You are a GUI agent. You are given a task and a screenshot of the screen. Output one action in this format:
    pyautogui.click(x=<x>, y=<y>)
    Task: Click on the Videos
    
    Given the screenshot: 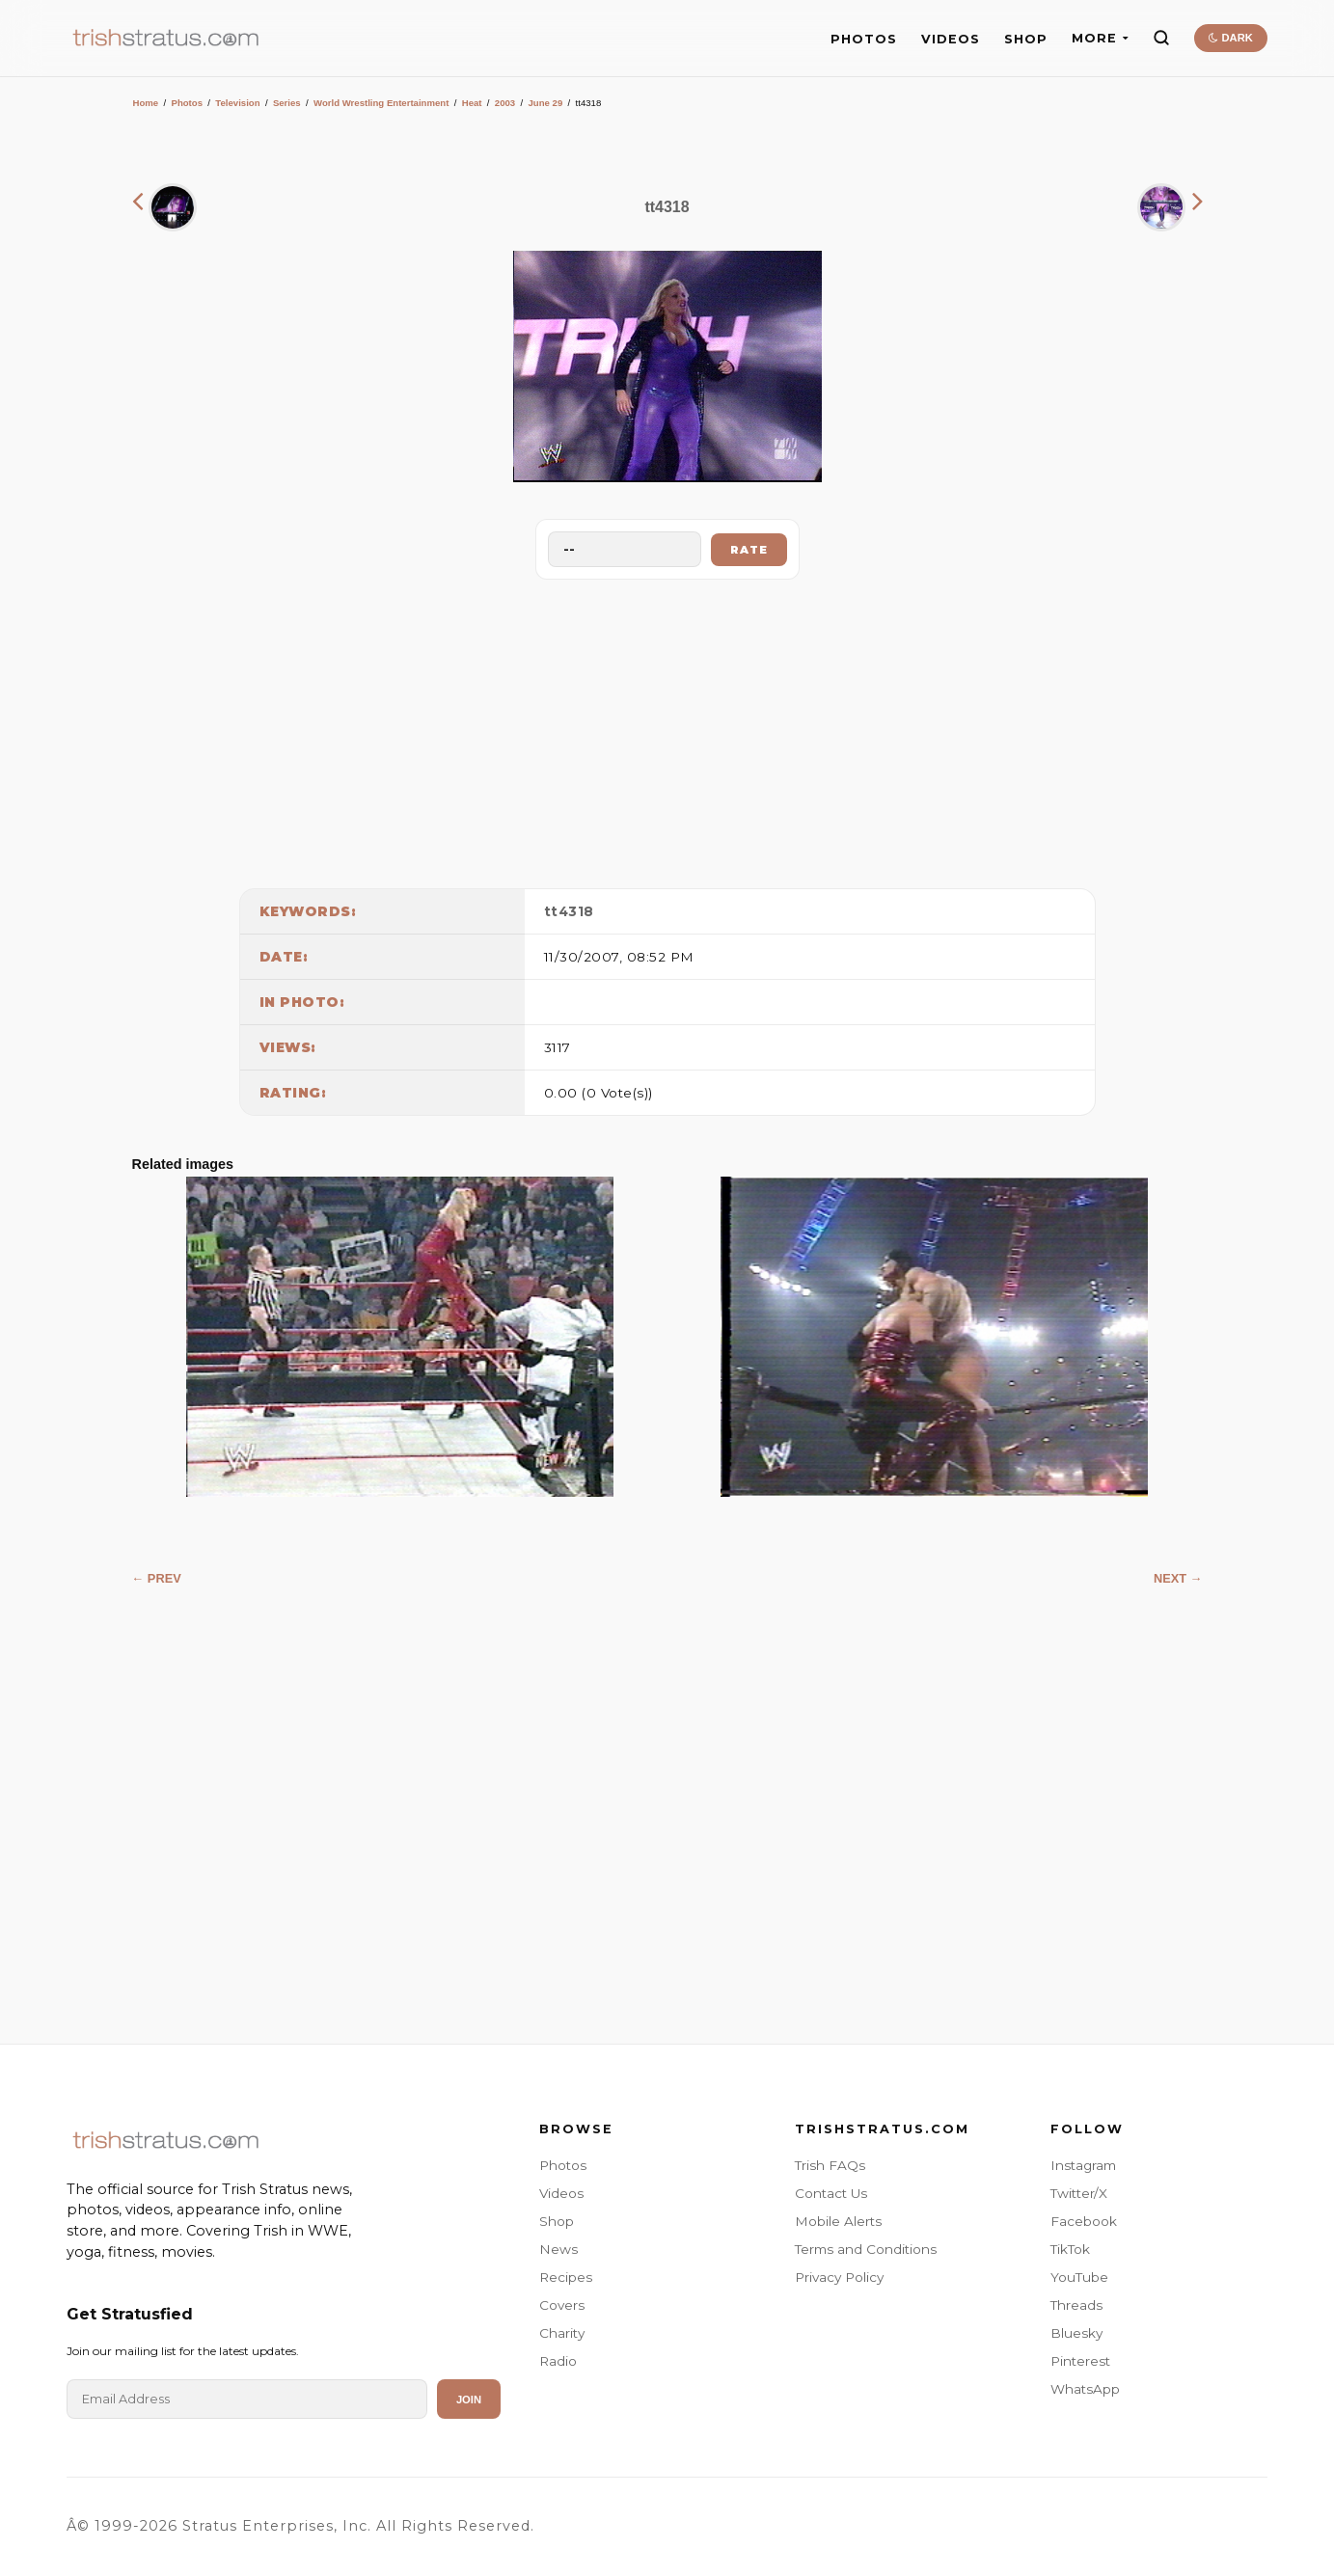 What is the action you would take?
    pyautogui.click(x=561, y=2193)
    